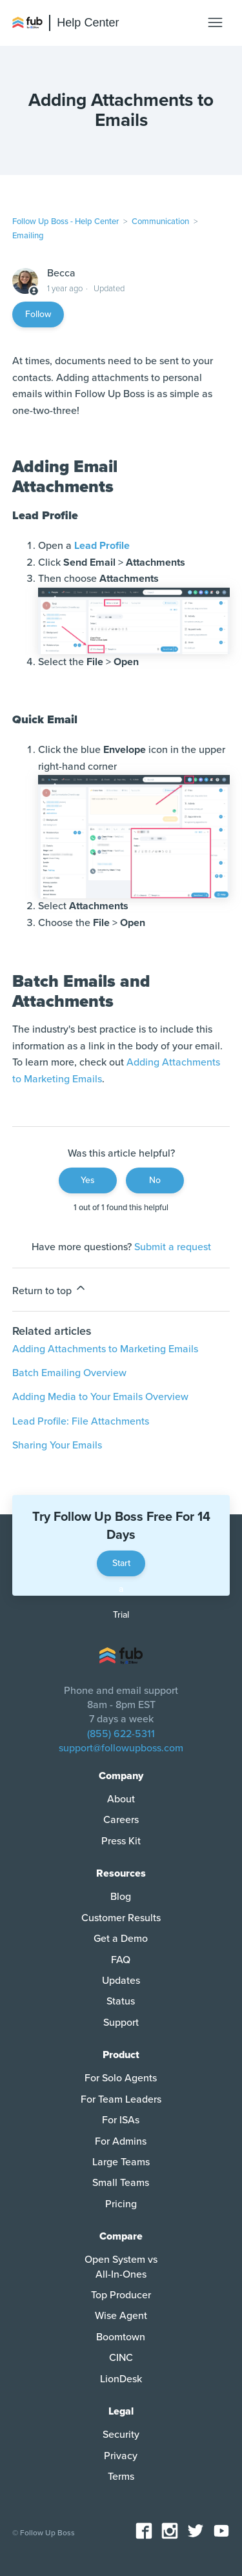  I want to click on For ISAs, so click(120, 2120).